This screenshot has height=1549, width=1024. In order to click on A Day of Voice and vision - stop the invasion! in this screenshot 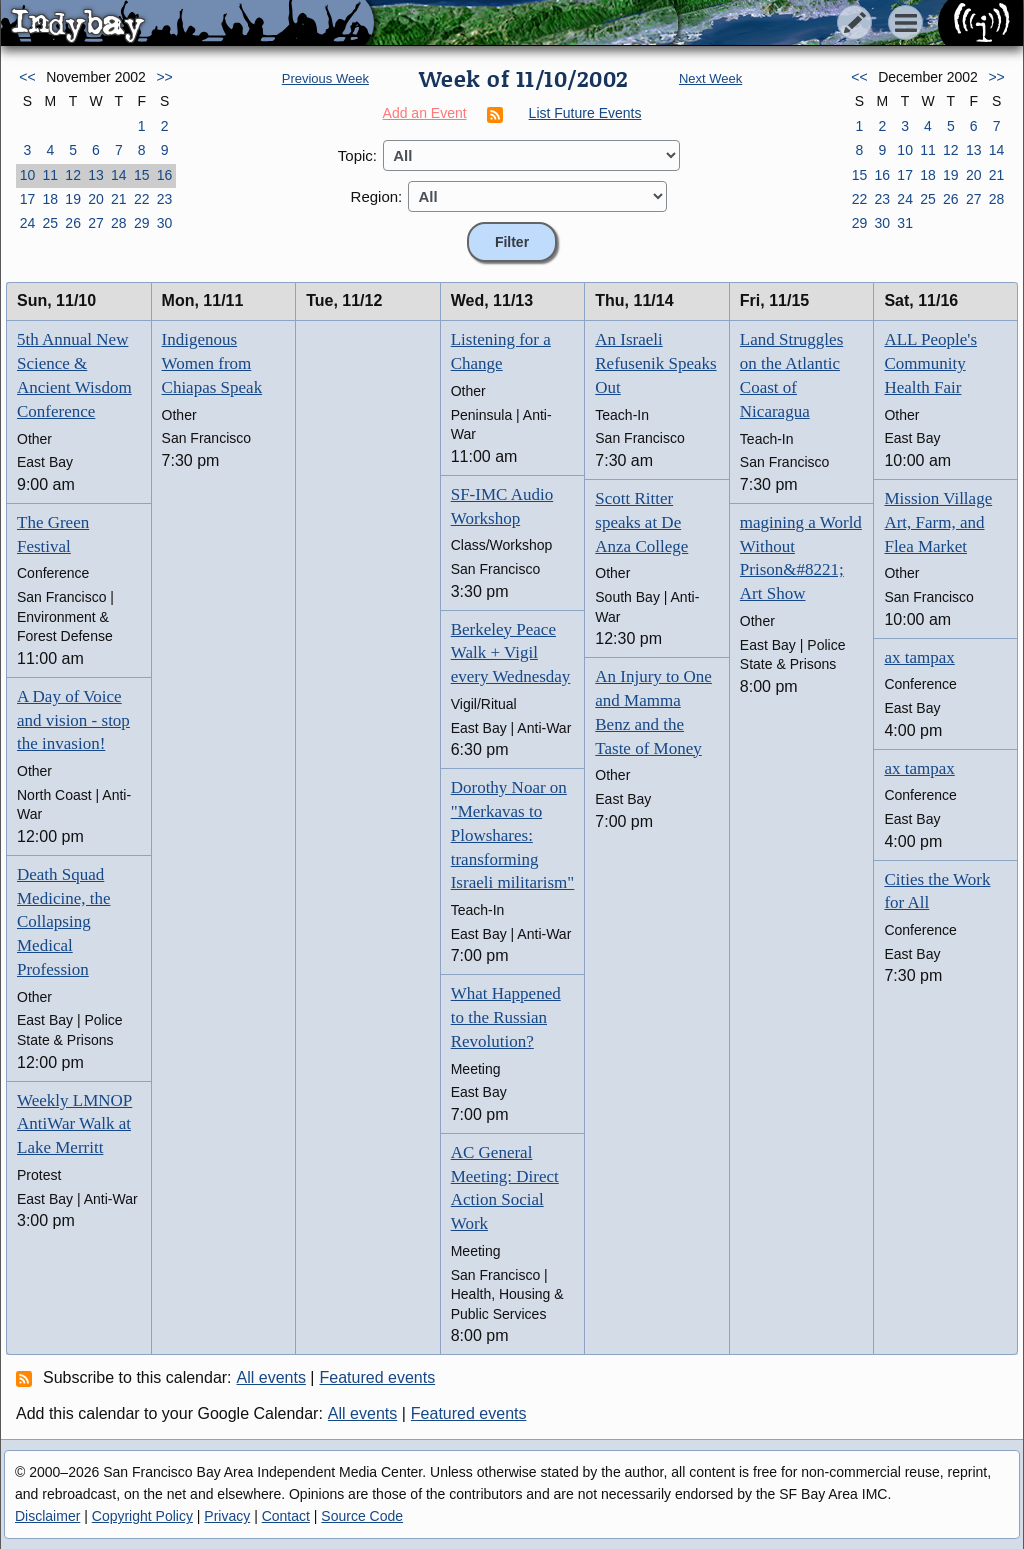, I will do `click(73, 720)`.